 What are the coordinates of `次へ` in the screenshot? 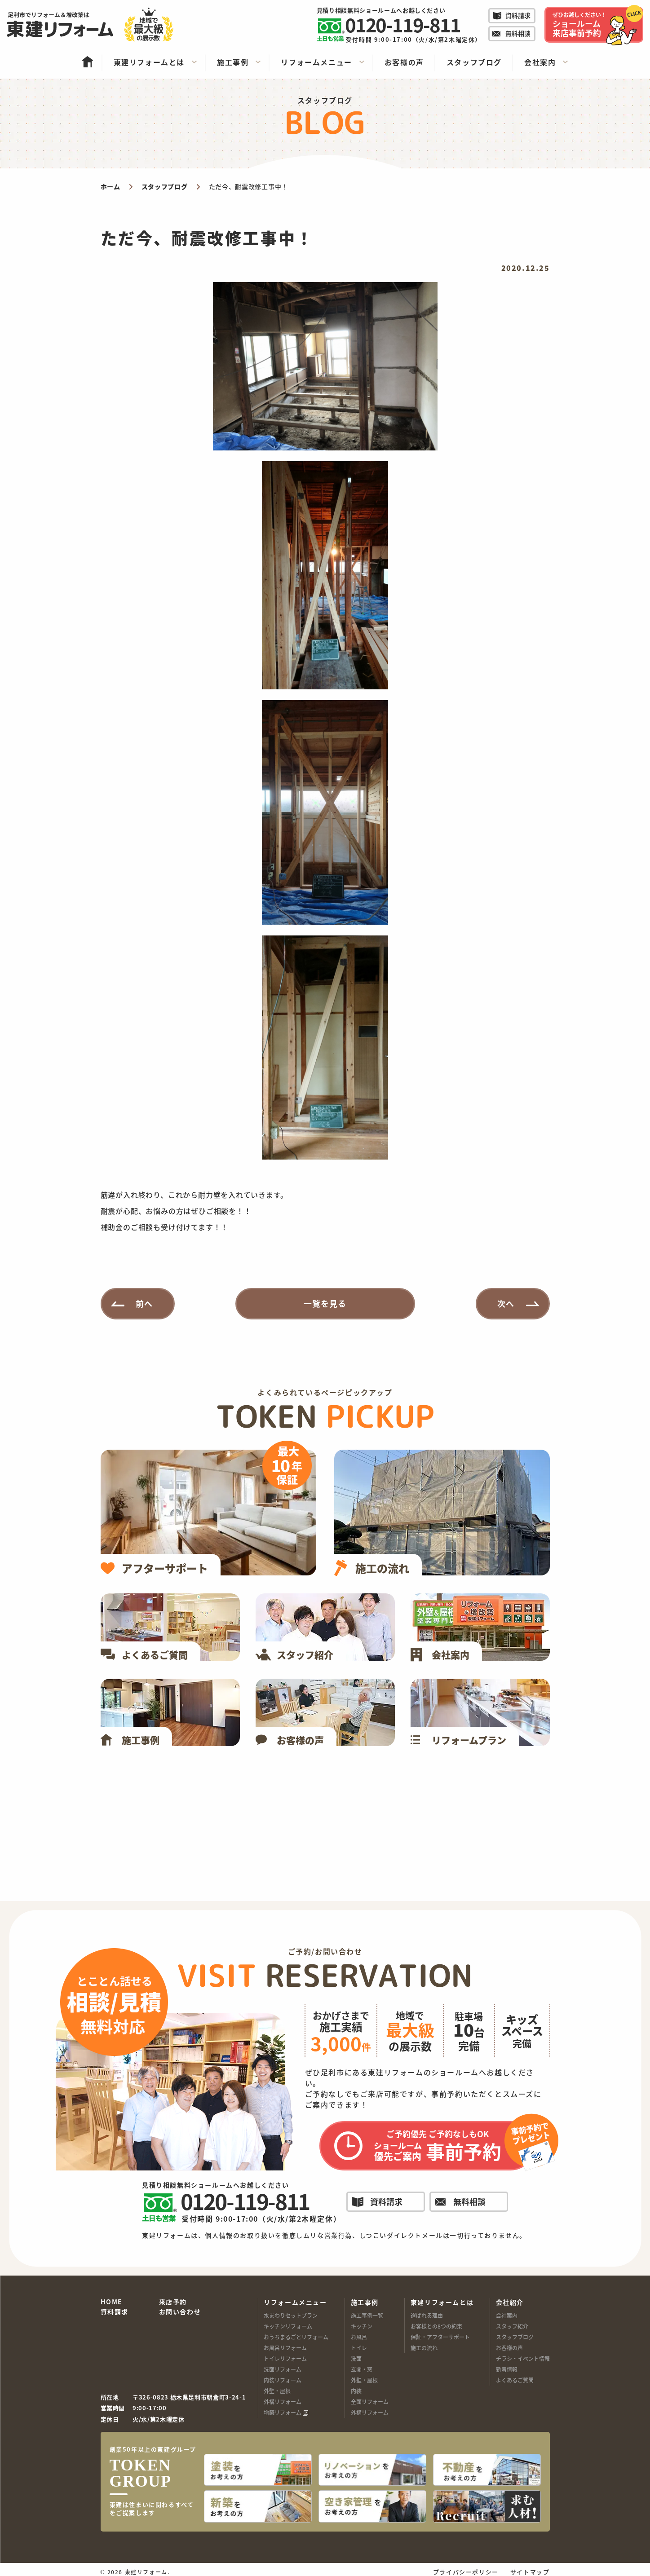 It's located at (505, 1303).